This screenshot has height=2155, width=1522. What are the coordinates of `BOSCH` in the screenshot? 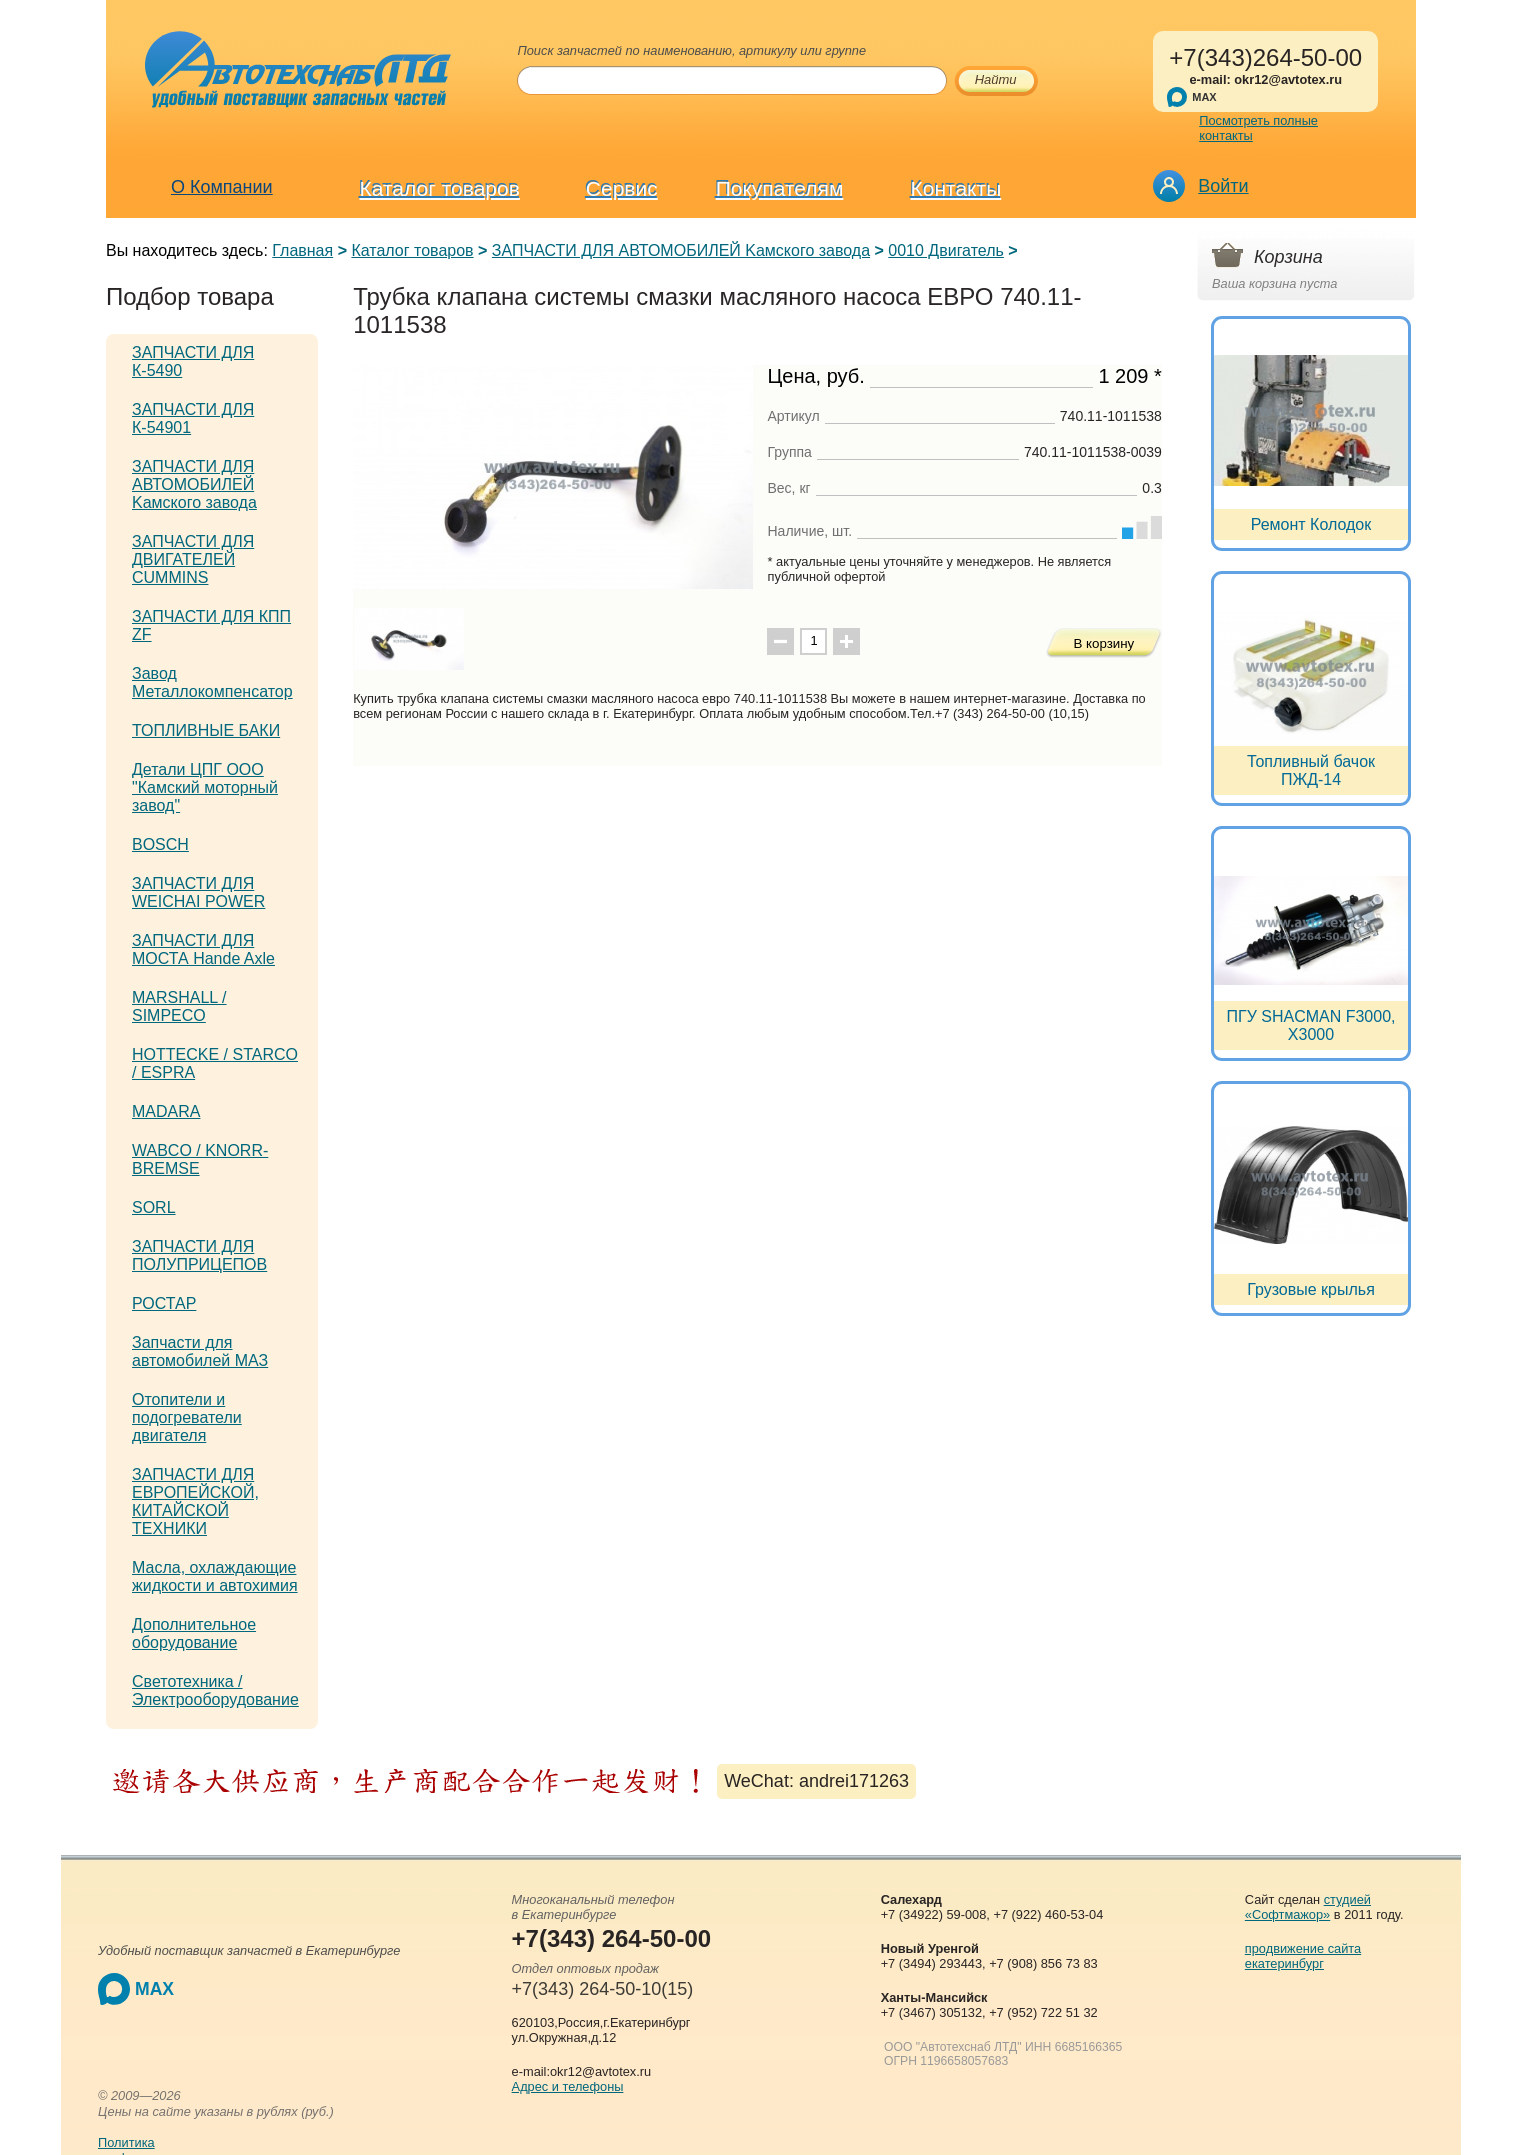 It's located at (160, 844).